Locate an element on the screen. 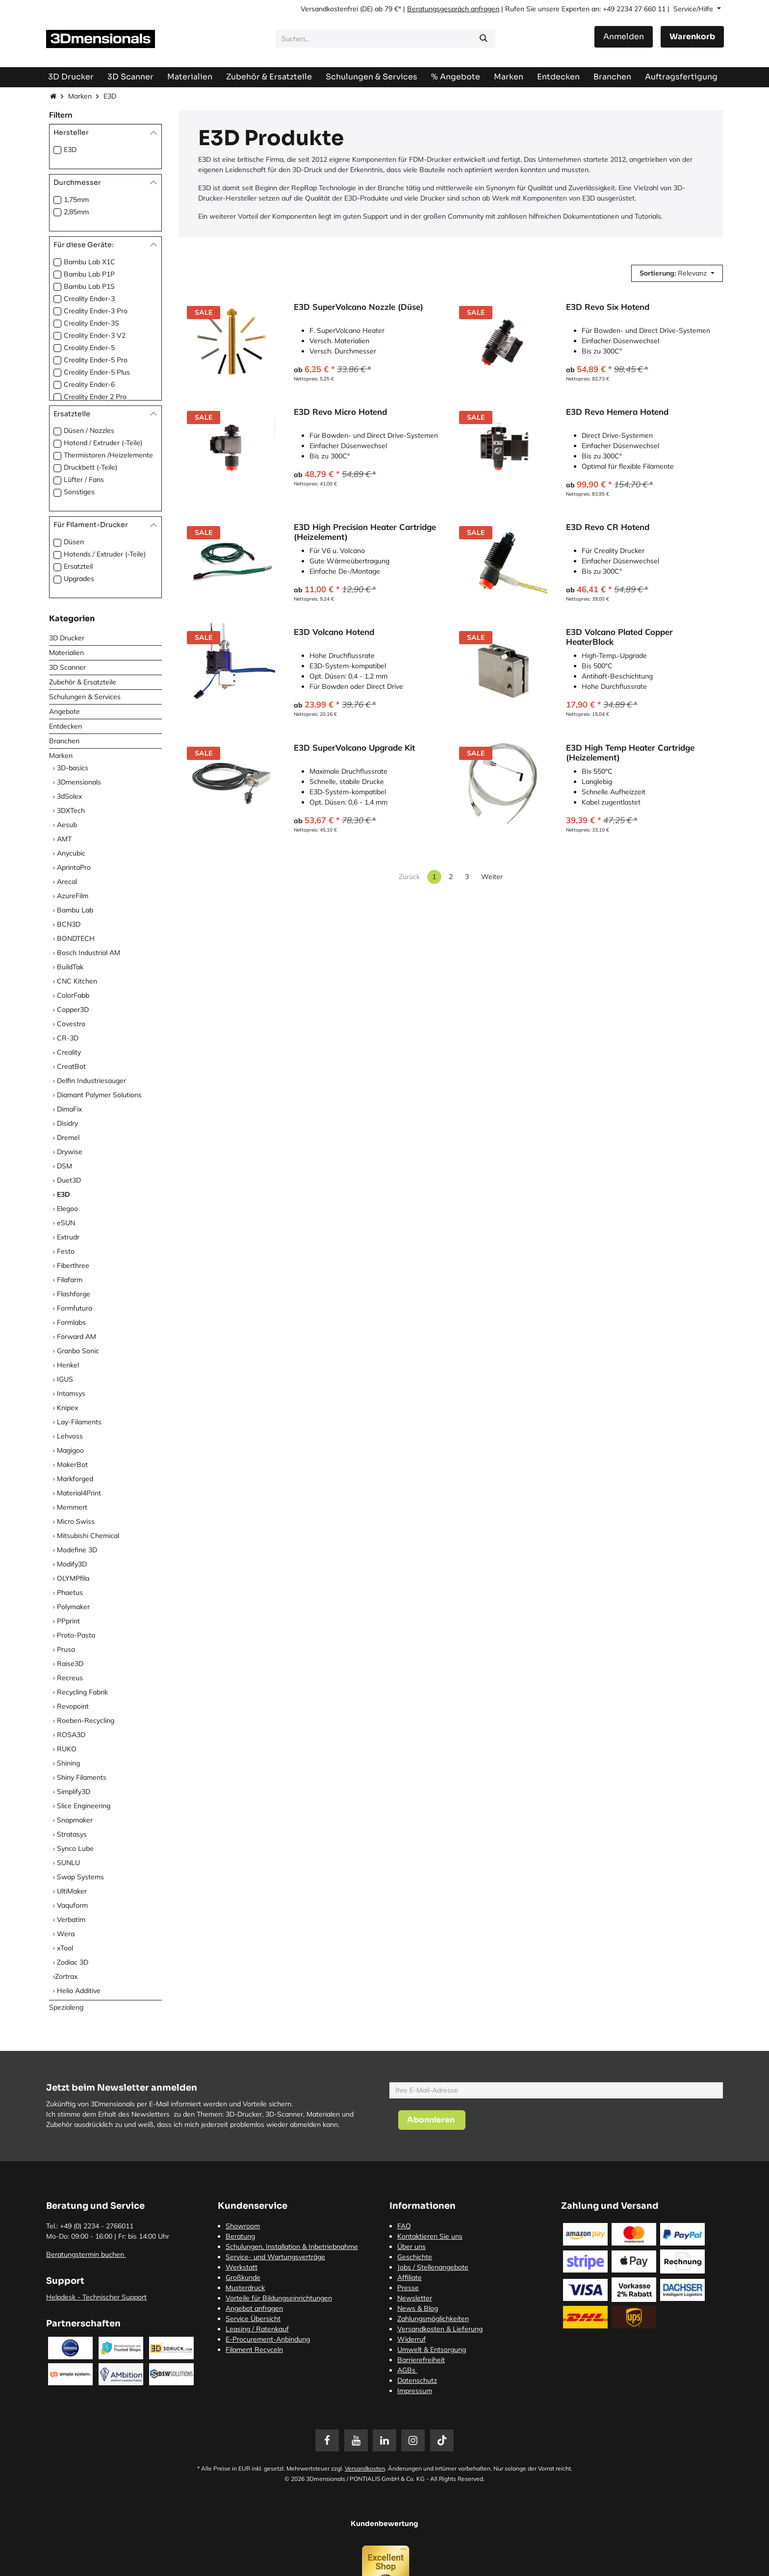  E3D Revo CR Hotend is located at coordinates (607, 527).